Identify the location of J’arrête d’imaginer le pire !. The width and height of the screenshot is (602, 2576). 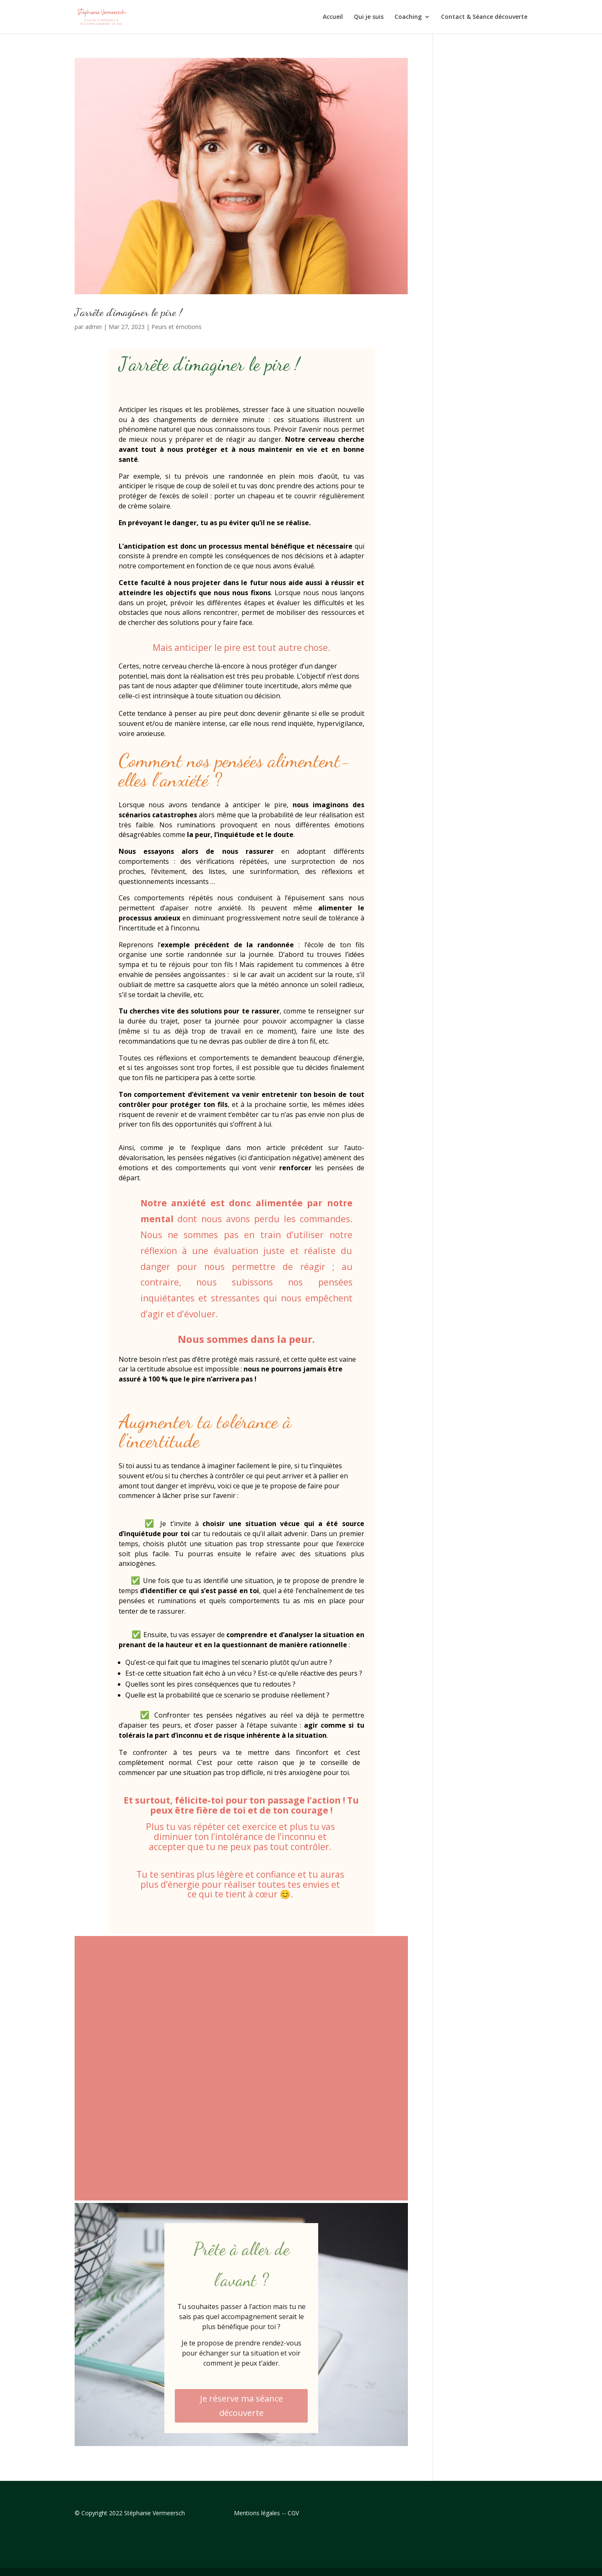
(128, 312).